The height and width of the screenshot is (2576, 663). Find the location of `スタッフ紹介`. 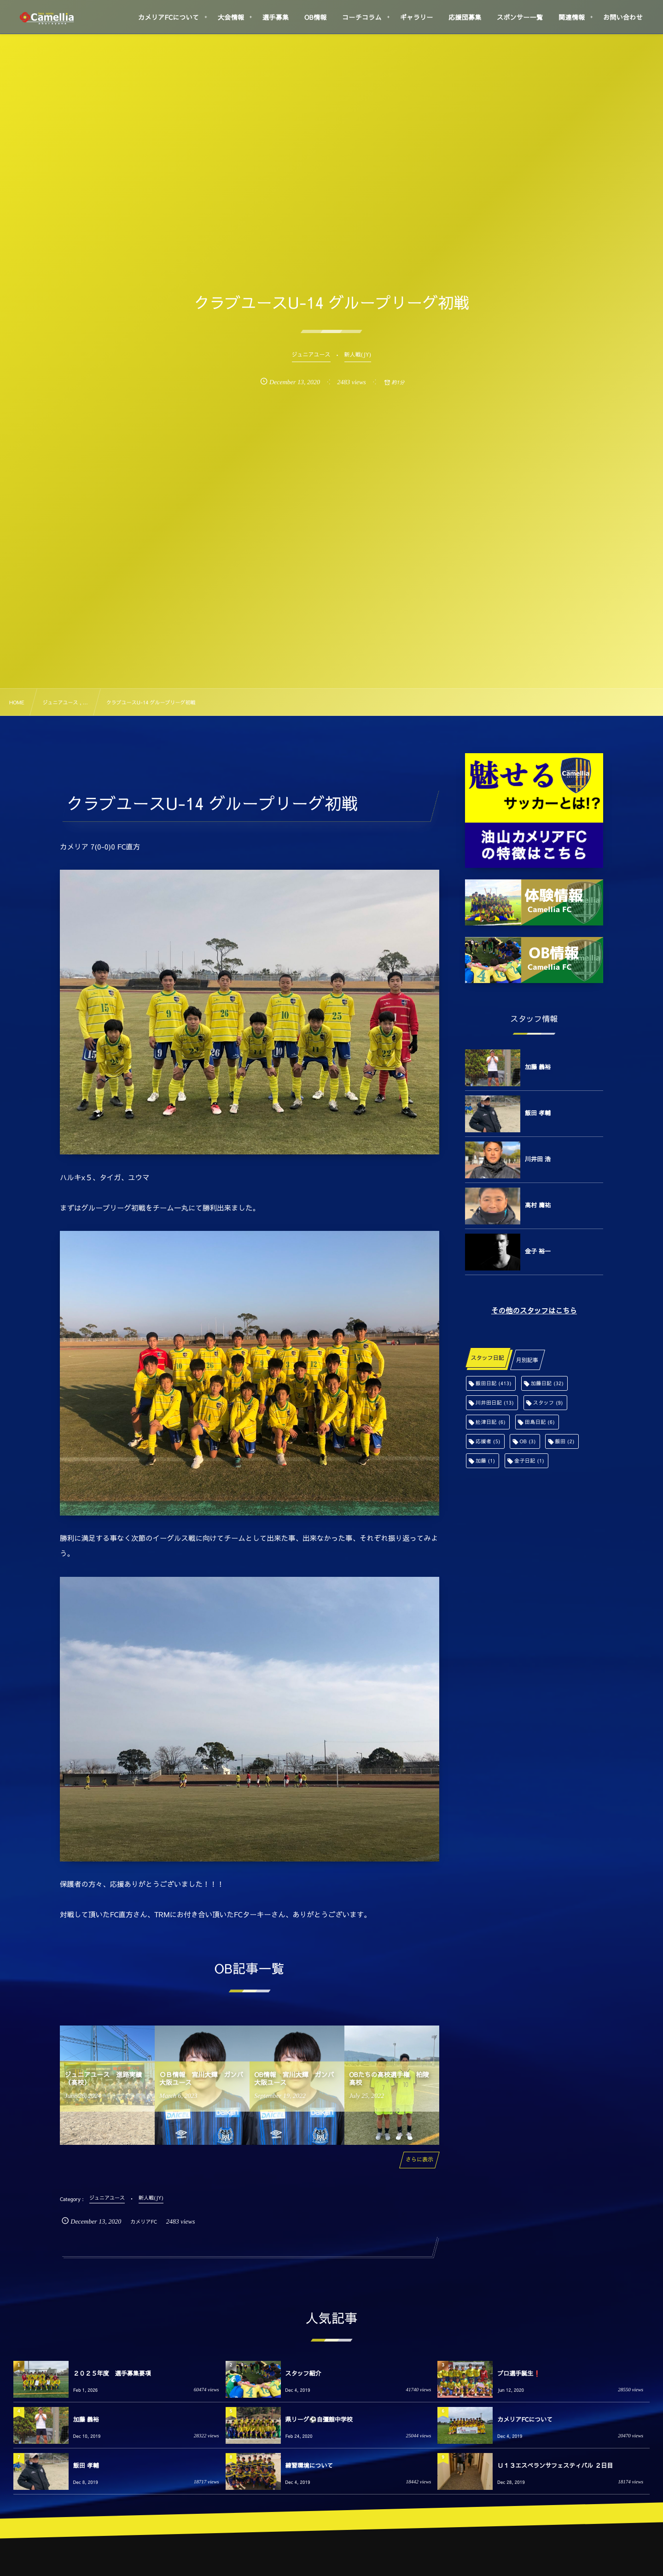

スタッフ紹介 is located at coordinates (303, 2373).